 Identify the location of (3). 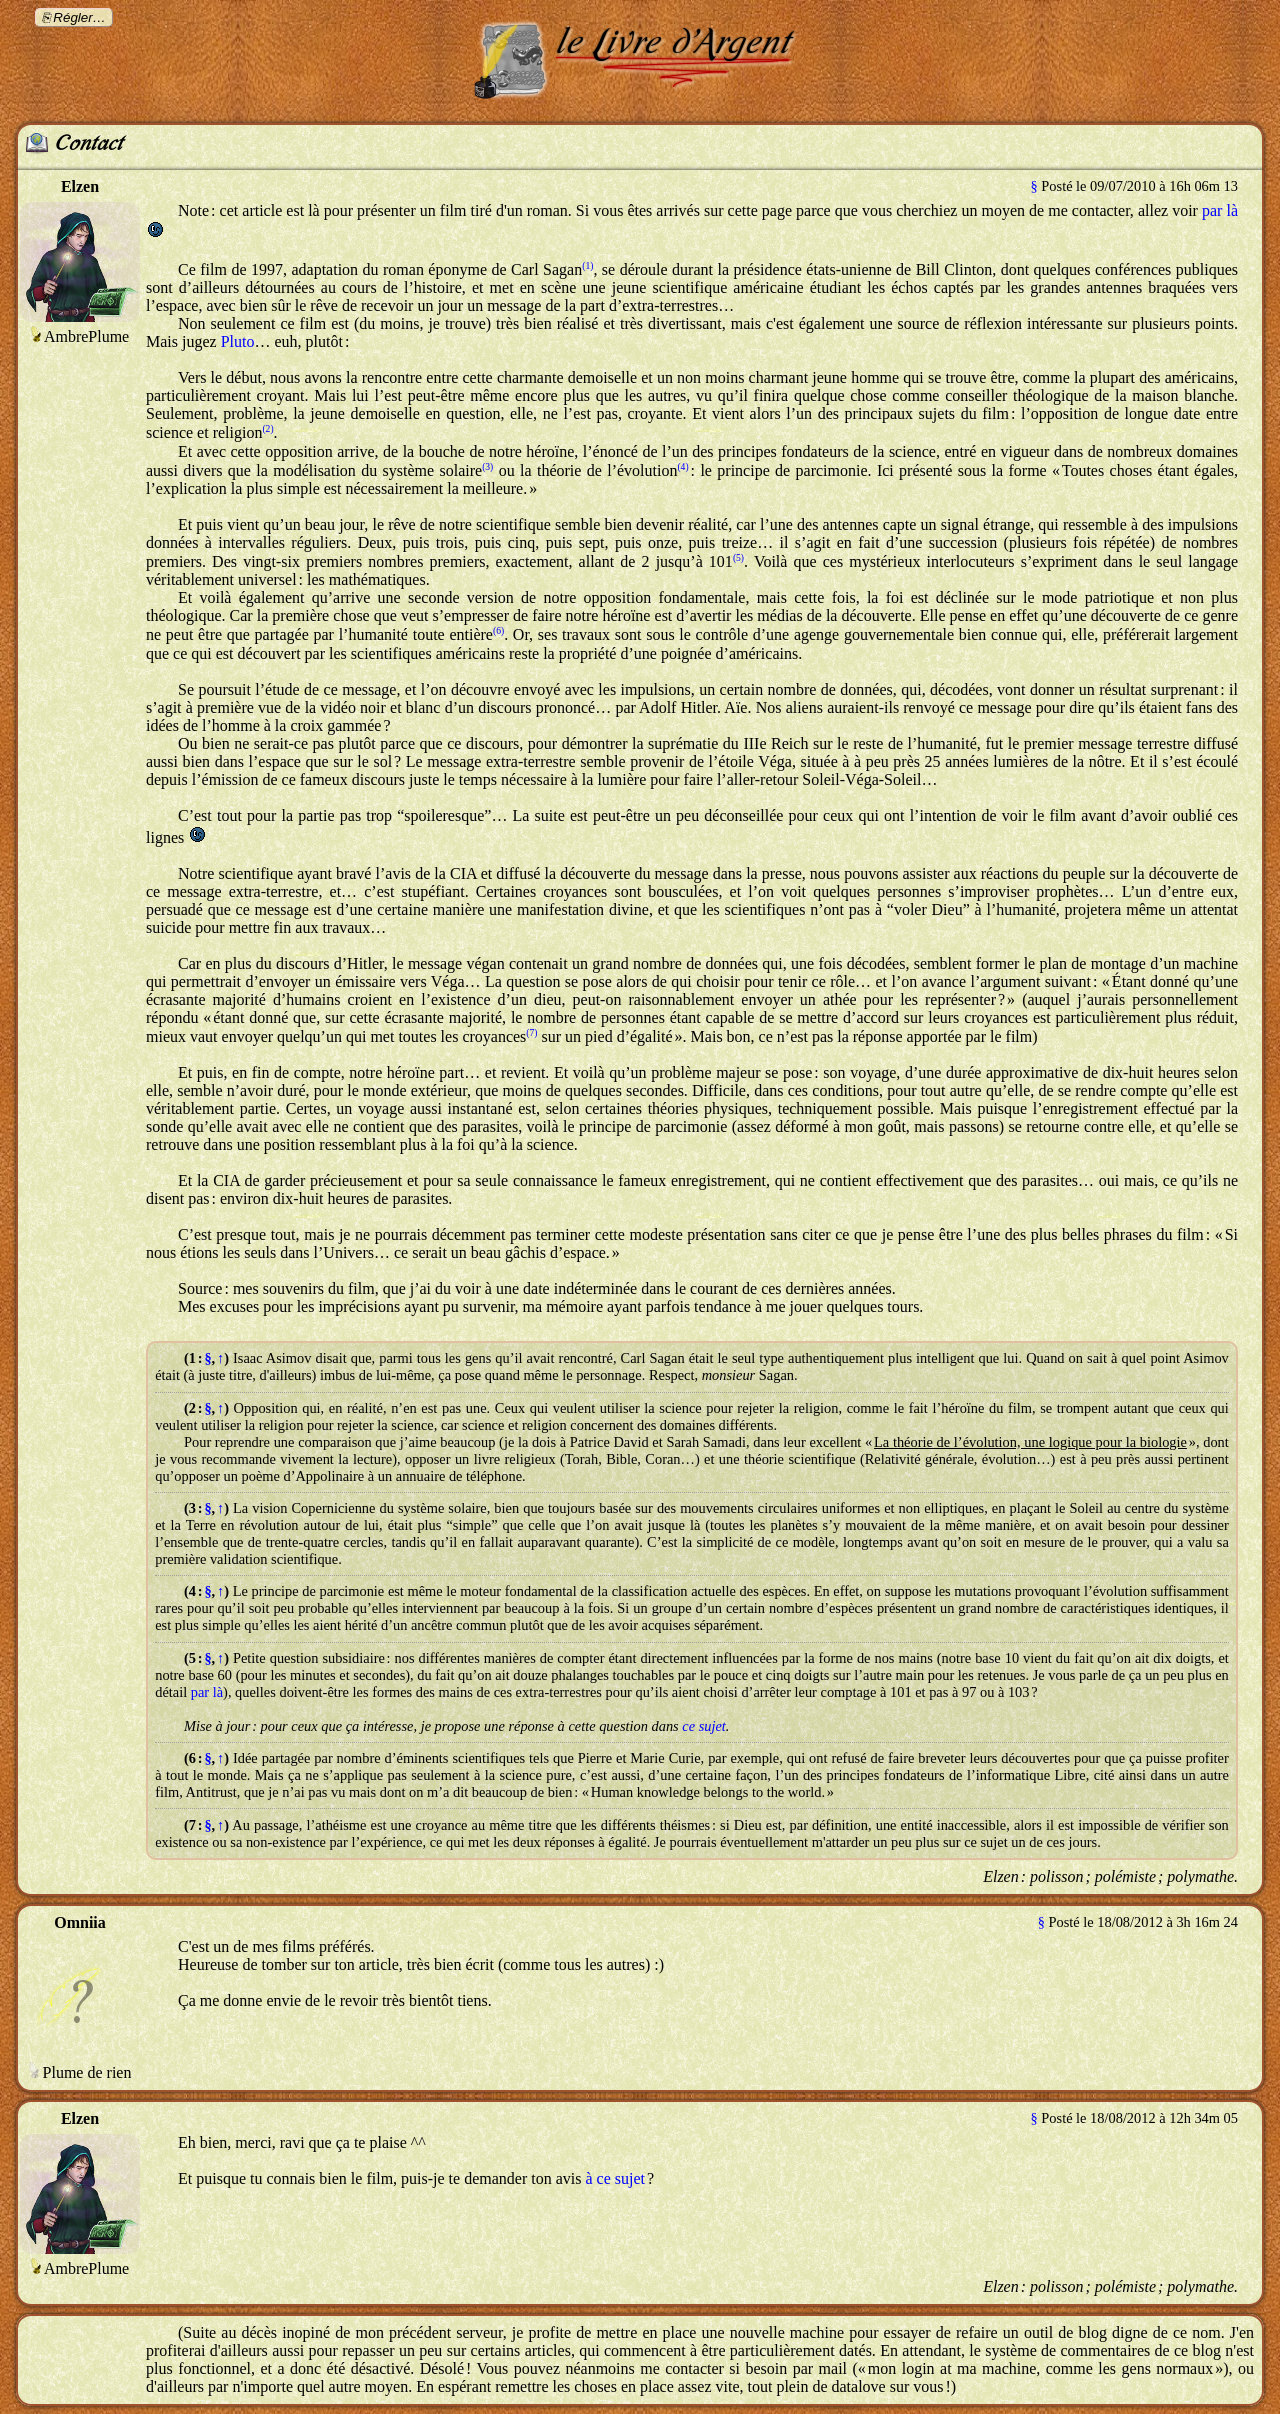
(487, 466).